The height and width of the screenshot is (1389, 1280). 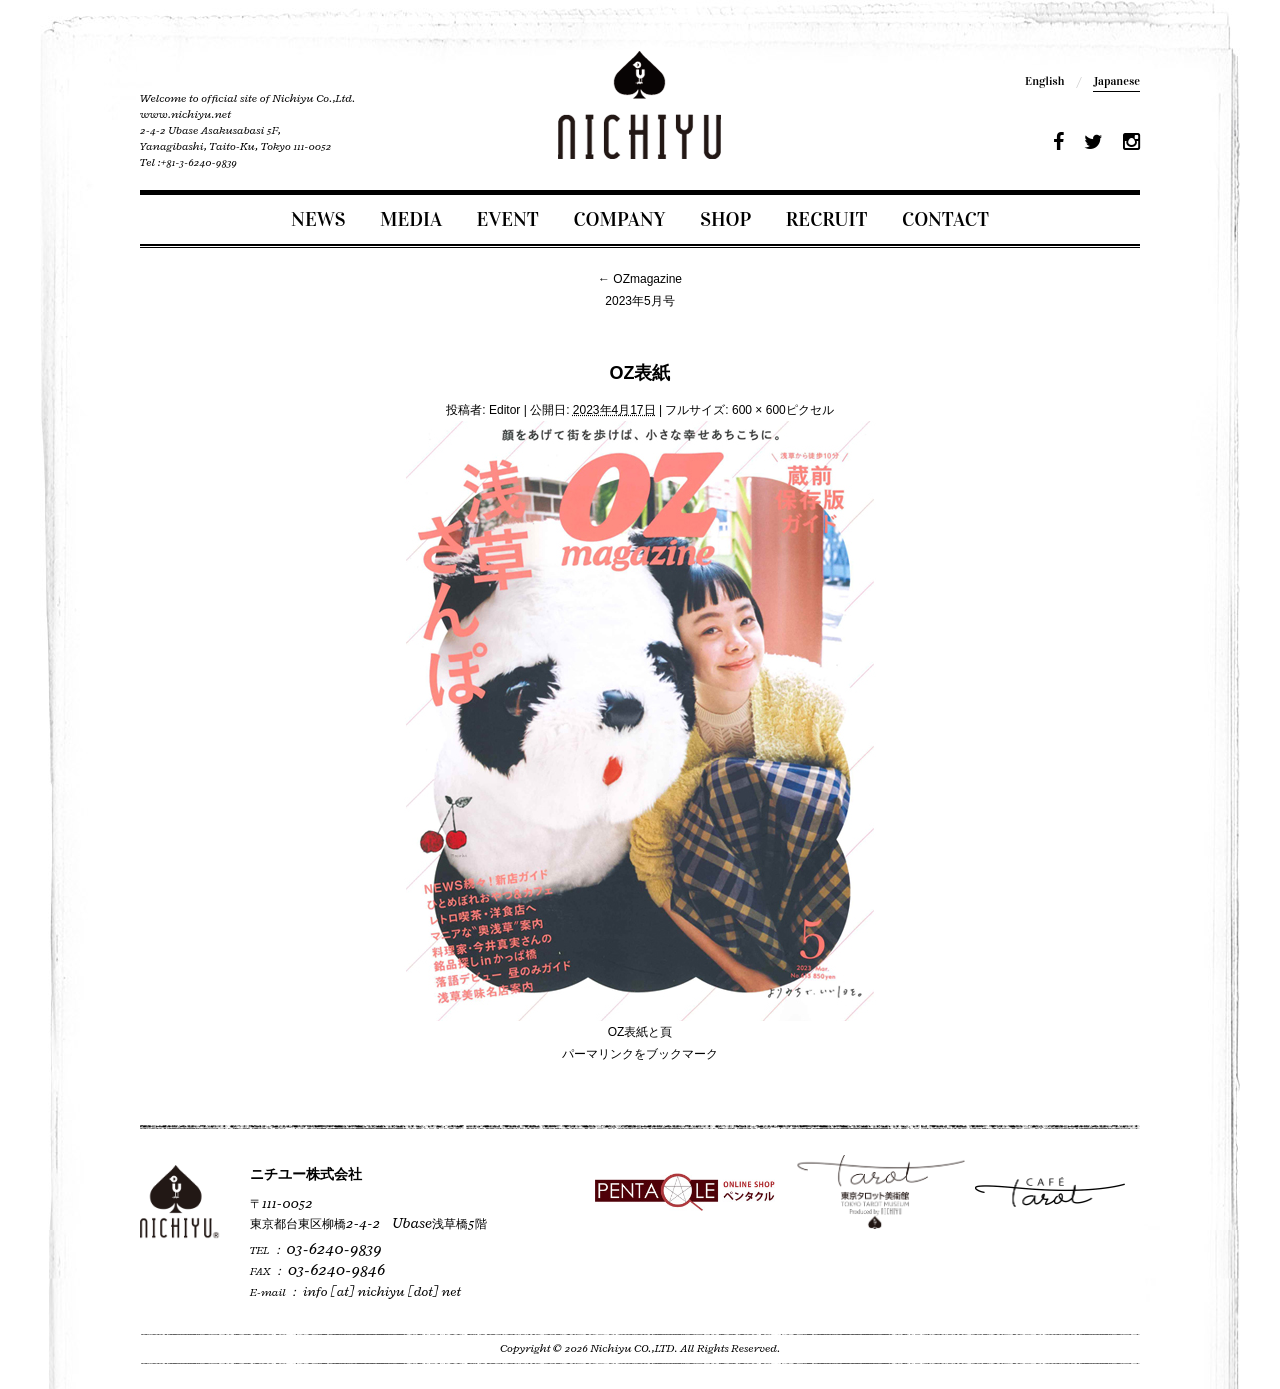 I want to click on English, so click(x=1044, y=81).